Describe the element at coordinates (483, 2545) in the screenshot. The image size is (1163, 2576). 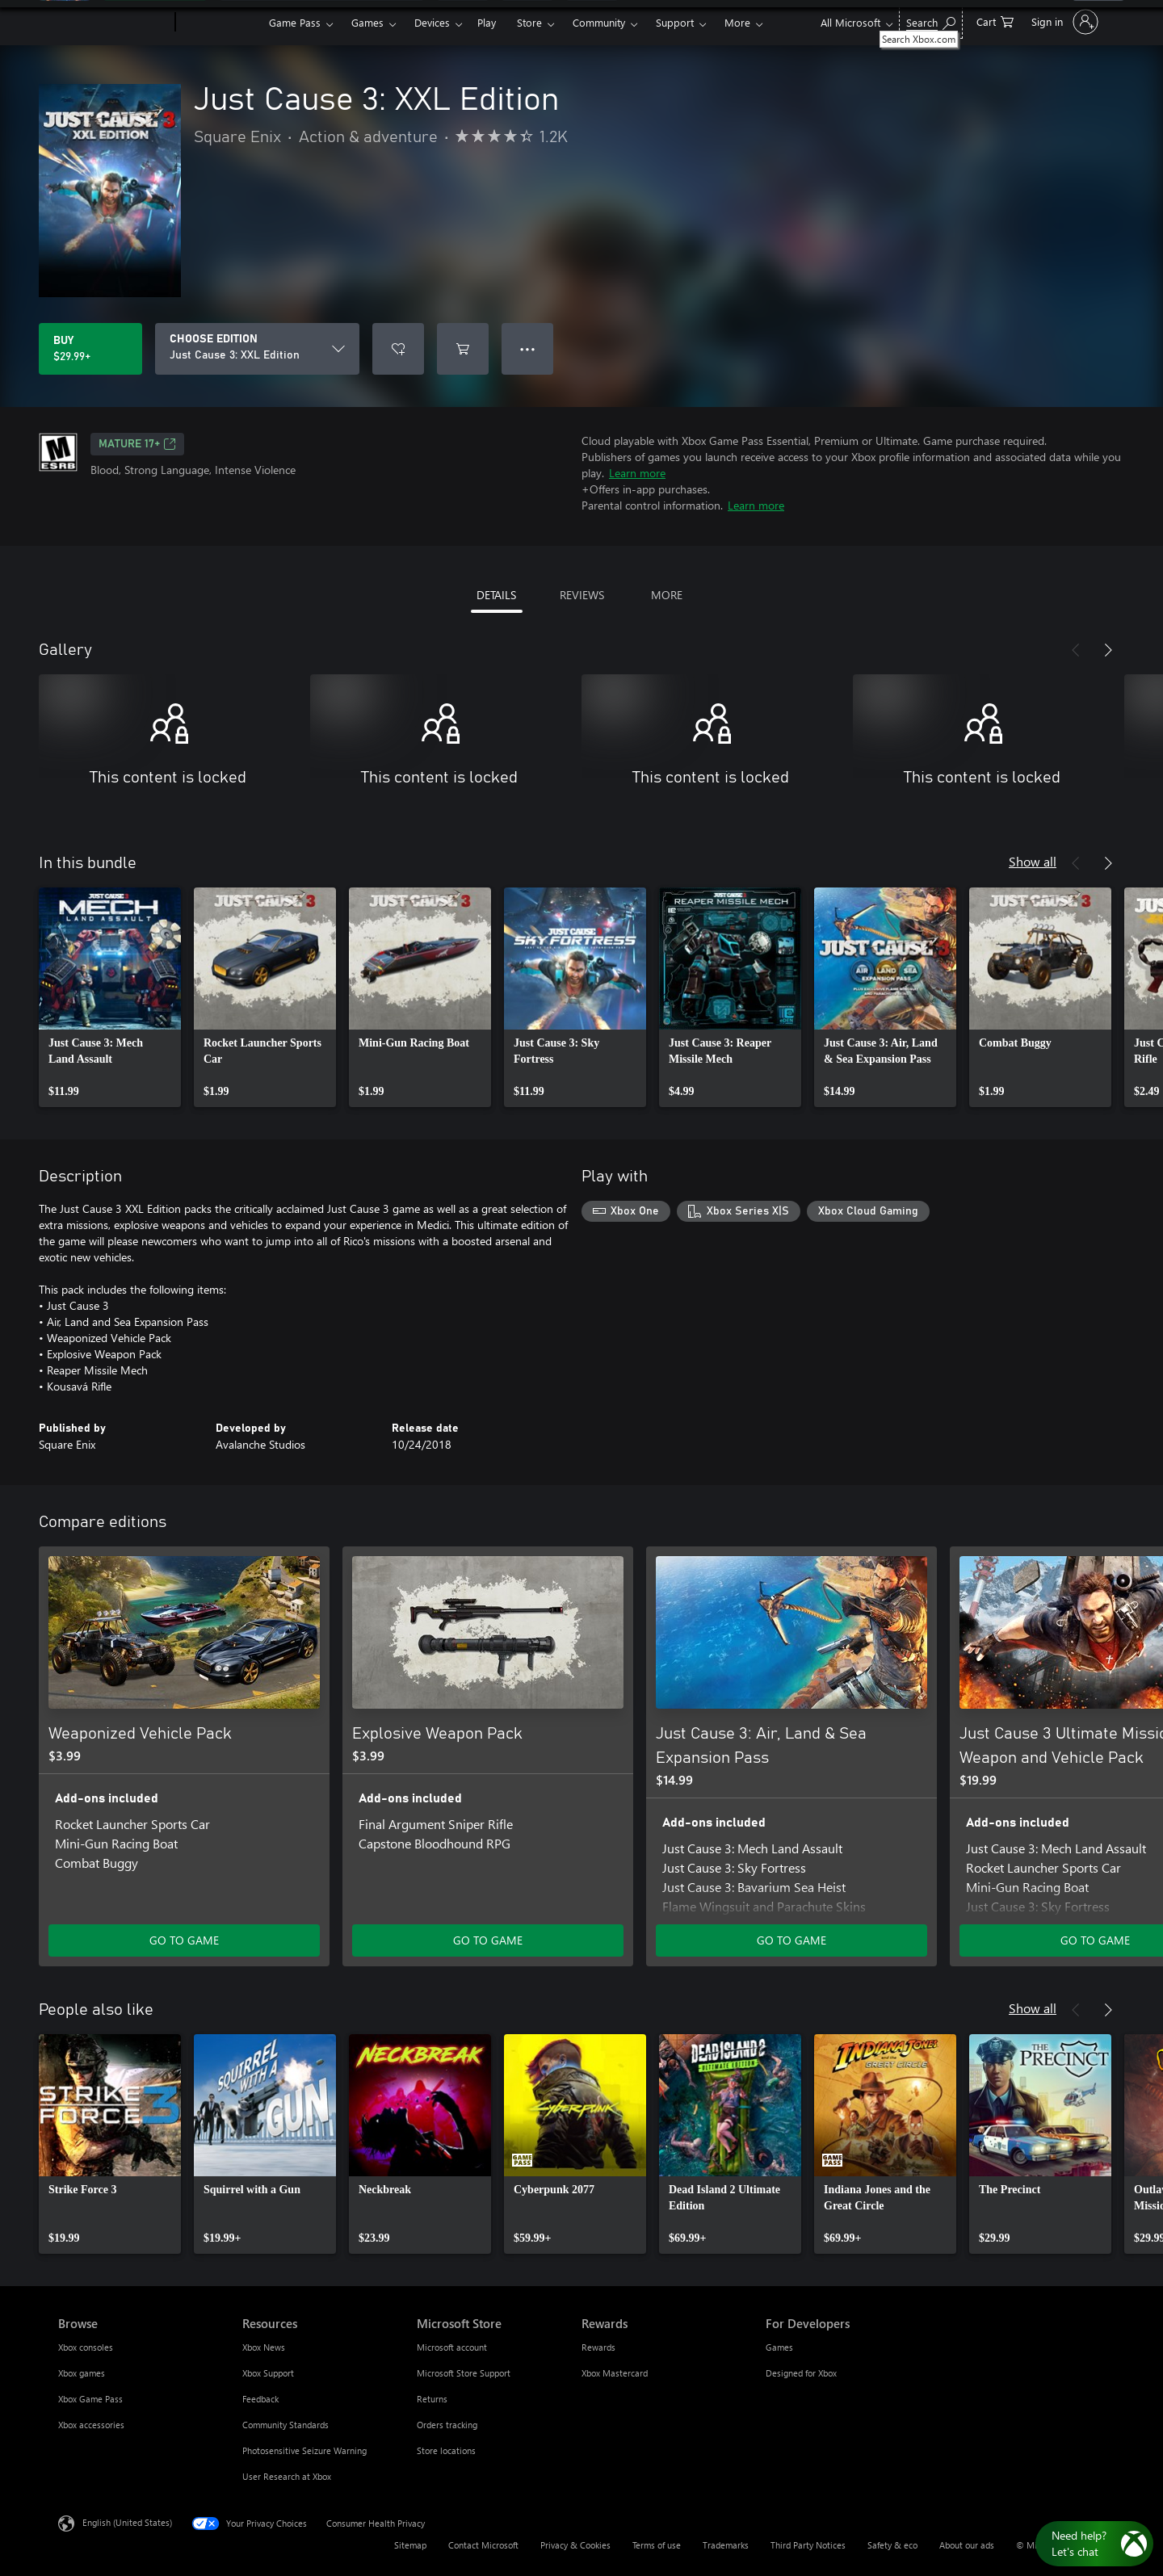
I see `Contact Microsoft` at that location.